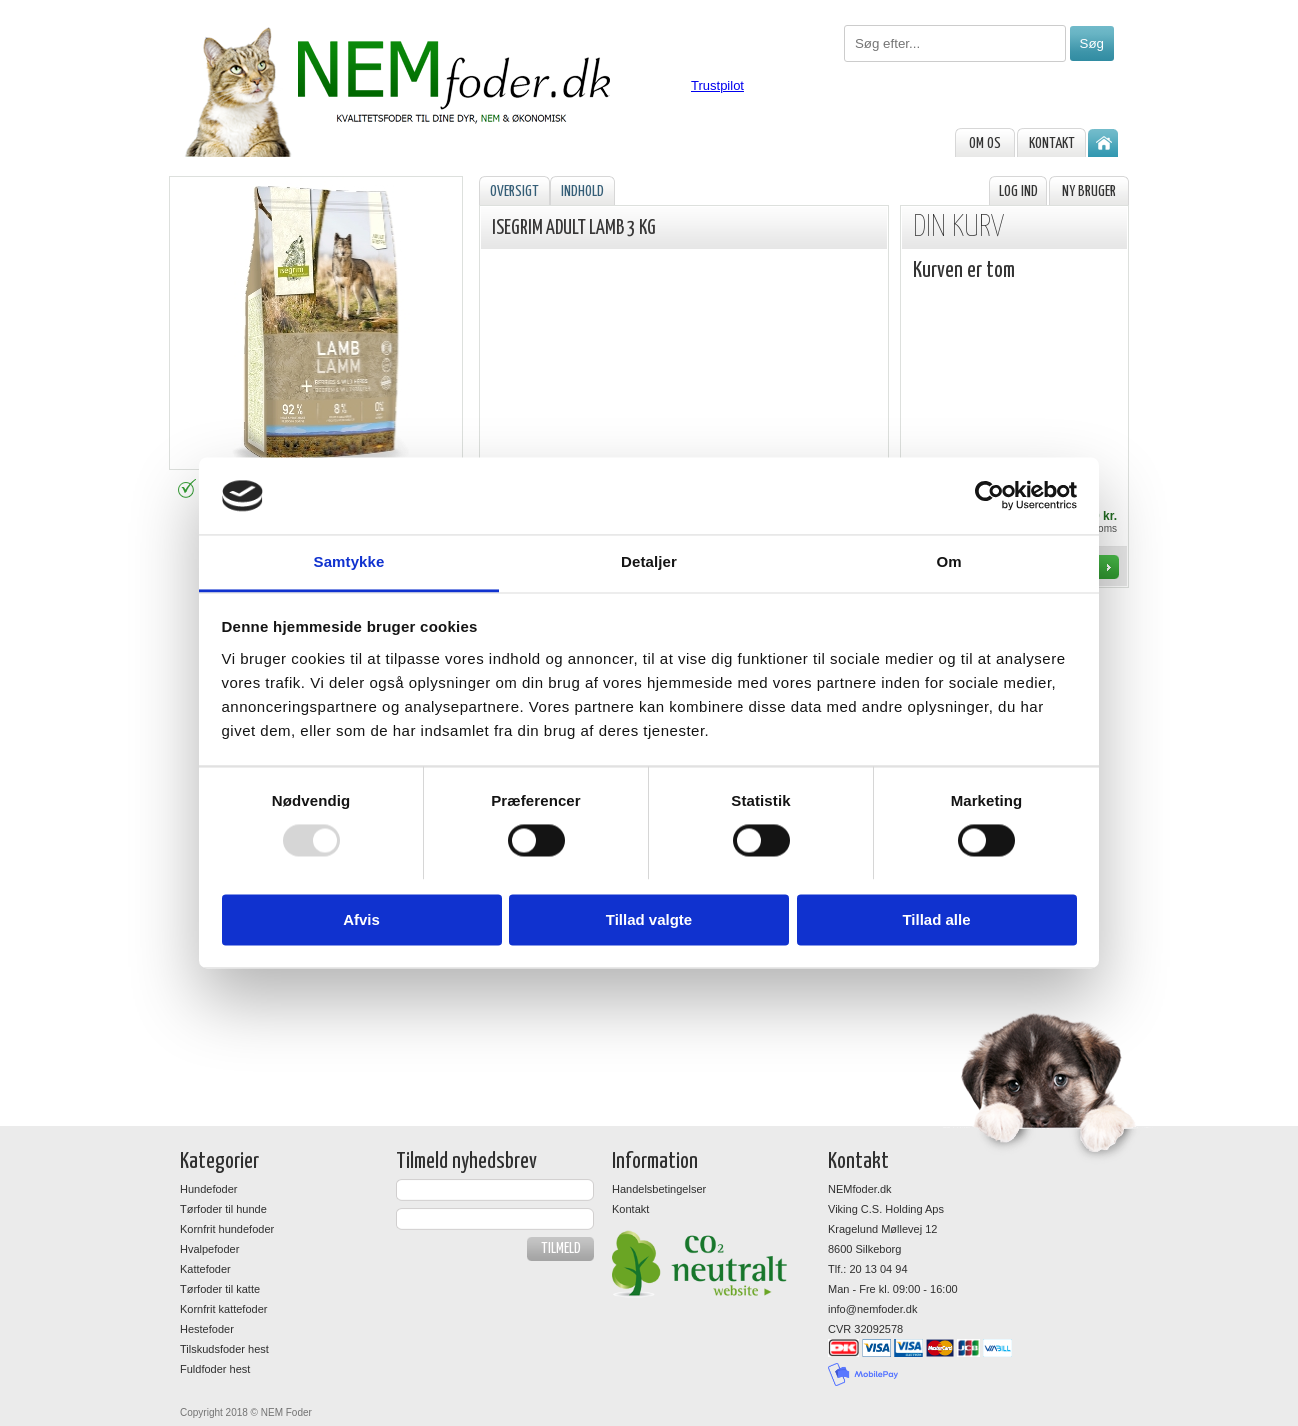 The height and width of the screenshot is (1426, 1298). What do you see at coordinates (872, 1309) in the screenshot?
I see `info@nemfoder.dk` at bounding box center [872, 1309].